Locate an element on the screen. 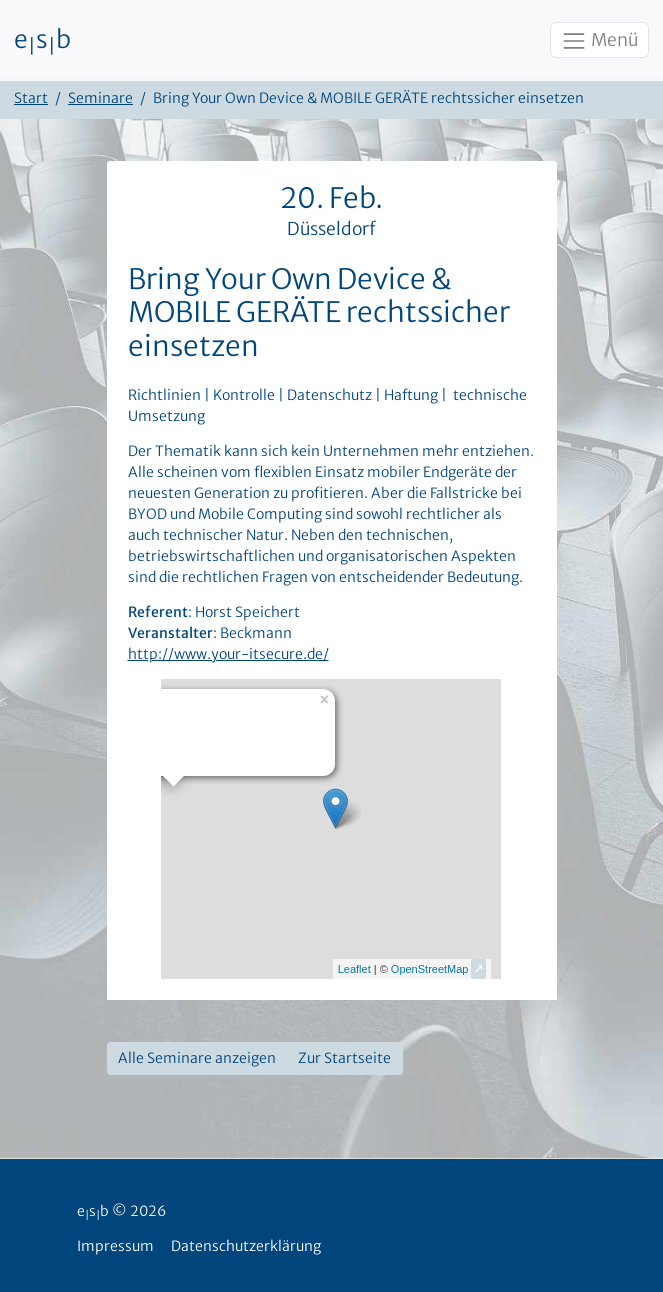  Leaflet is located at coordinates (354, 969).